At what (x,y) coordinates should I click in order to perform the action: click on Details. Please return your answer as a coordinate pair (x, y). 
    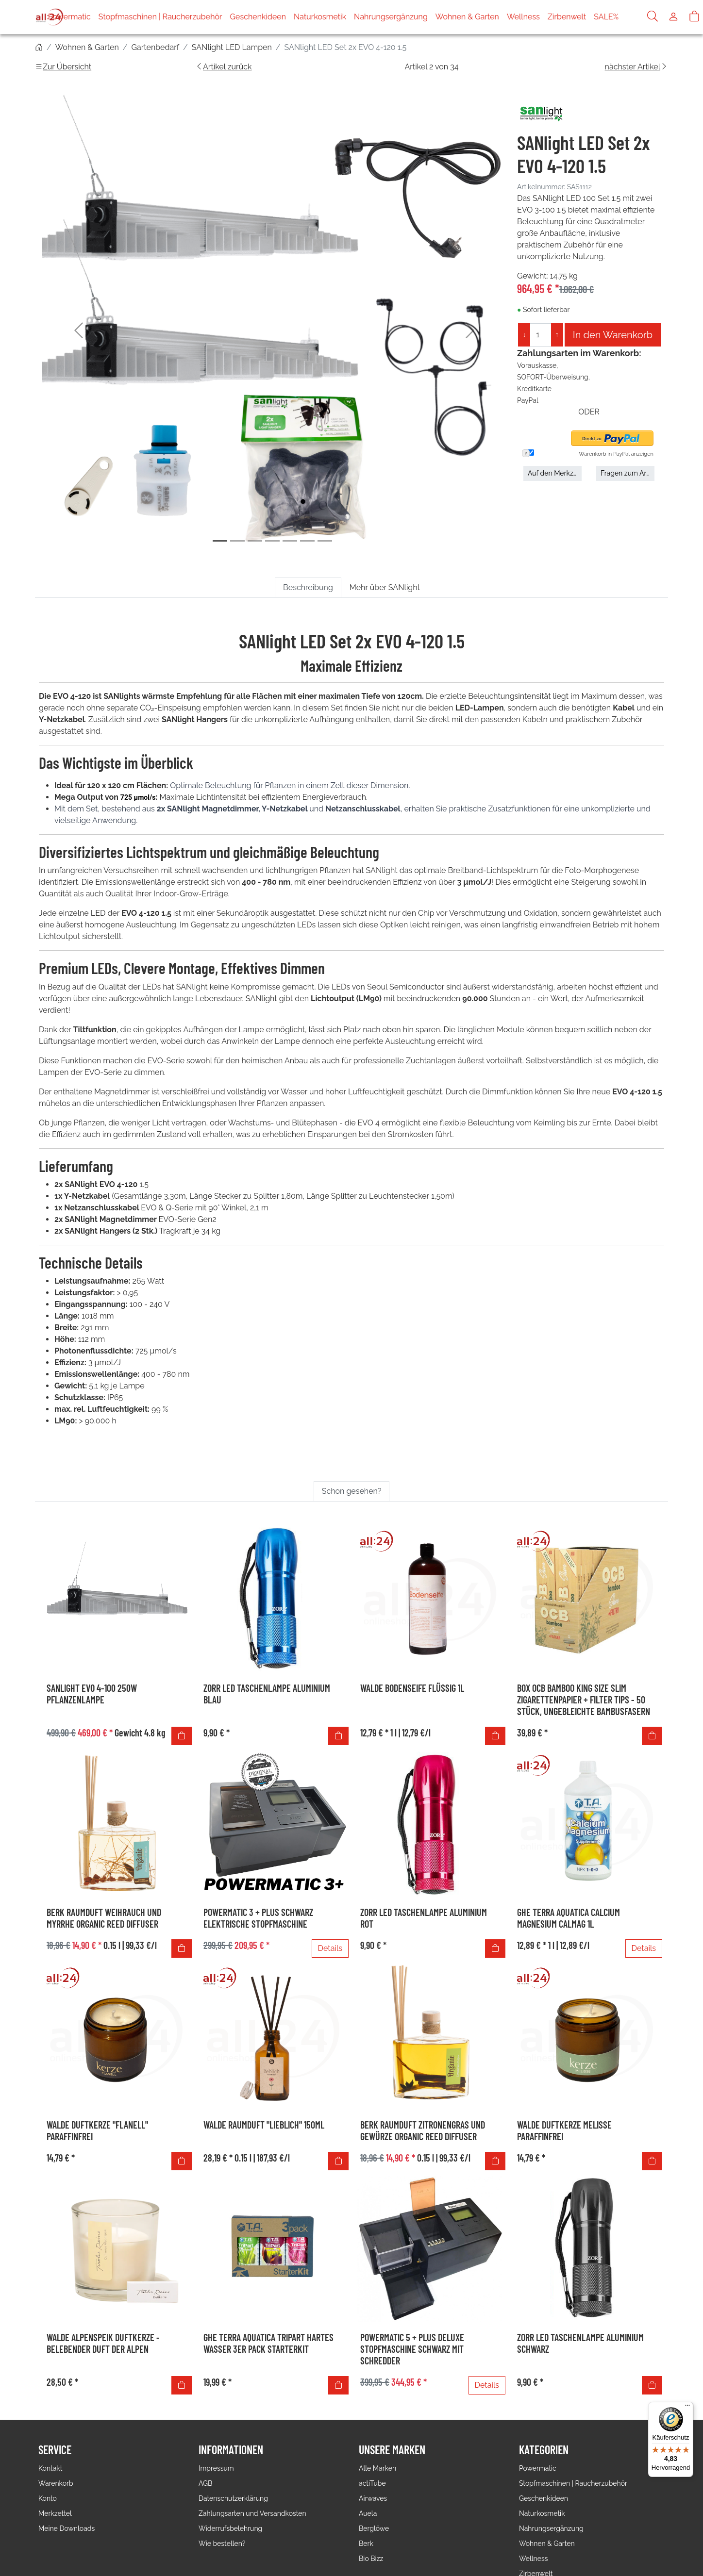
    Looking at the image, I should click on (330, 1948).